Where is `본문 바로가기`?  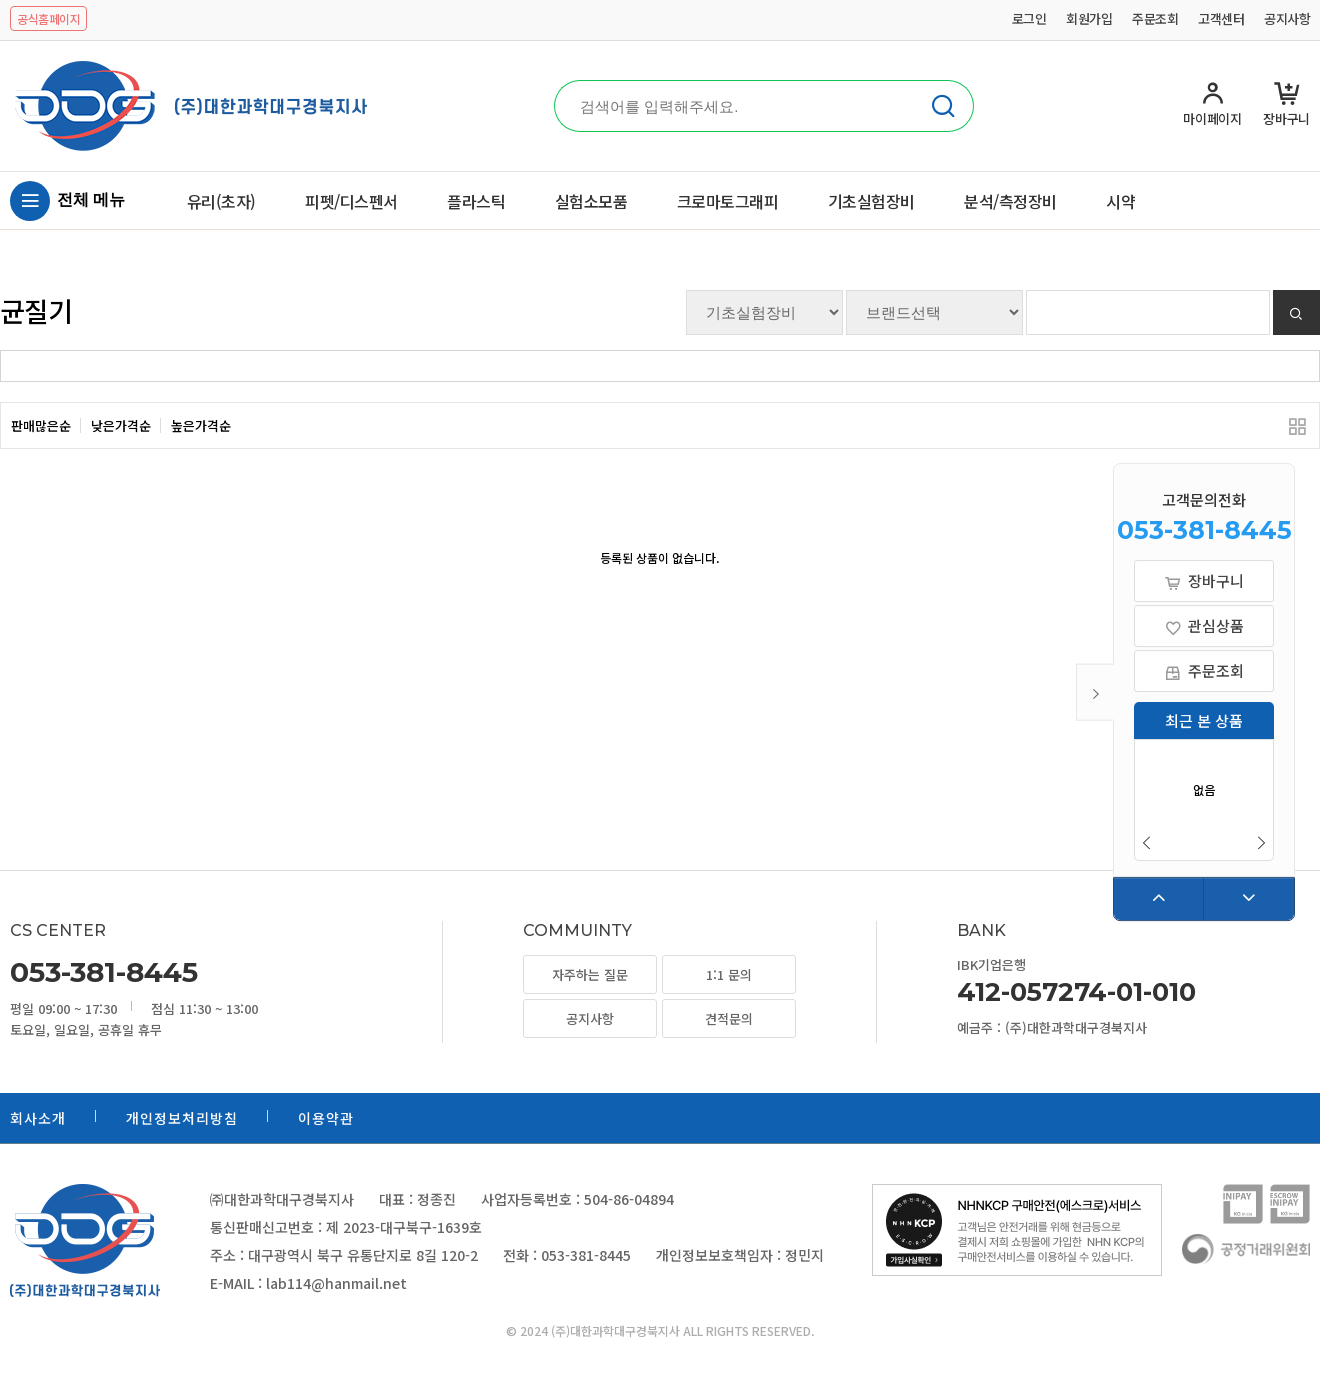
본문 바로가기 is located at coordinates (0, 0).